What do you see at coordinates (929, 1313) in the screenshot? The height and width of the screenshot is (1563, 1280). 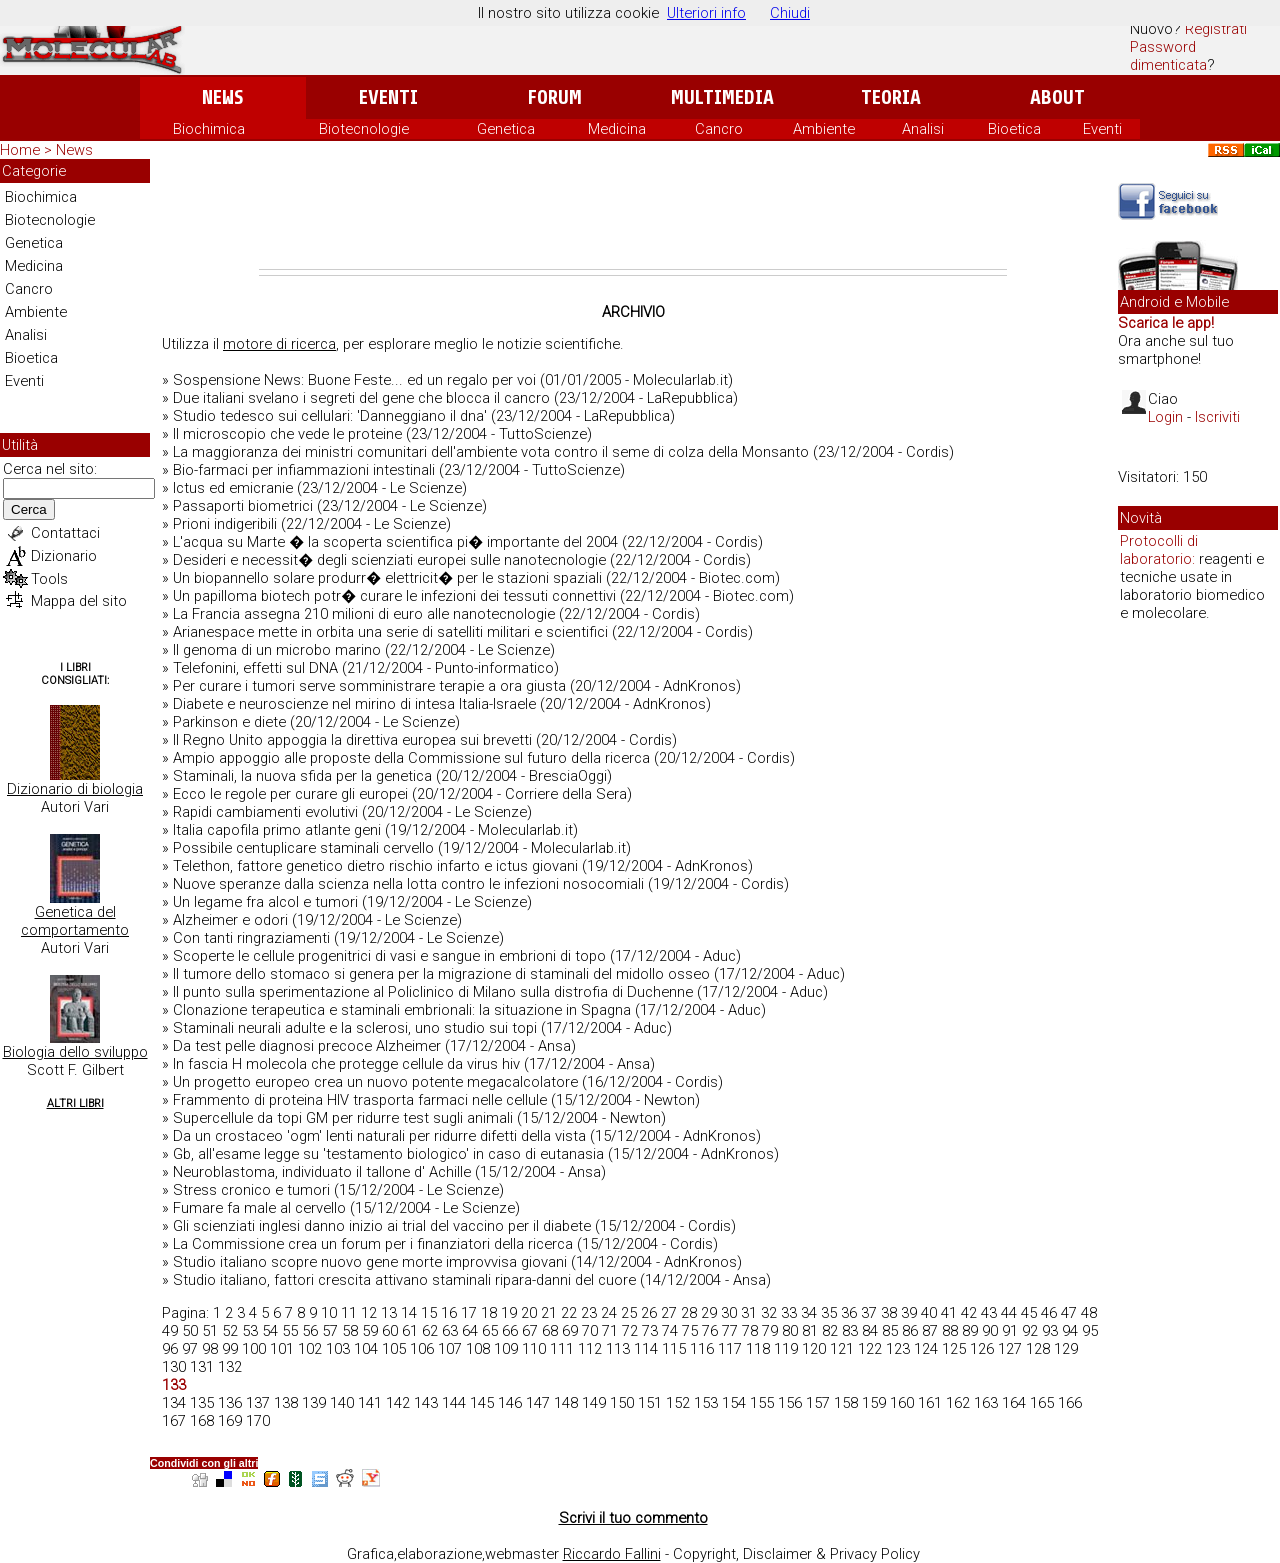 I see `40` at bounding box center [929, 1313].